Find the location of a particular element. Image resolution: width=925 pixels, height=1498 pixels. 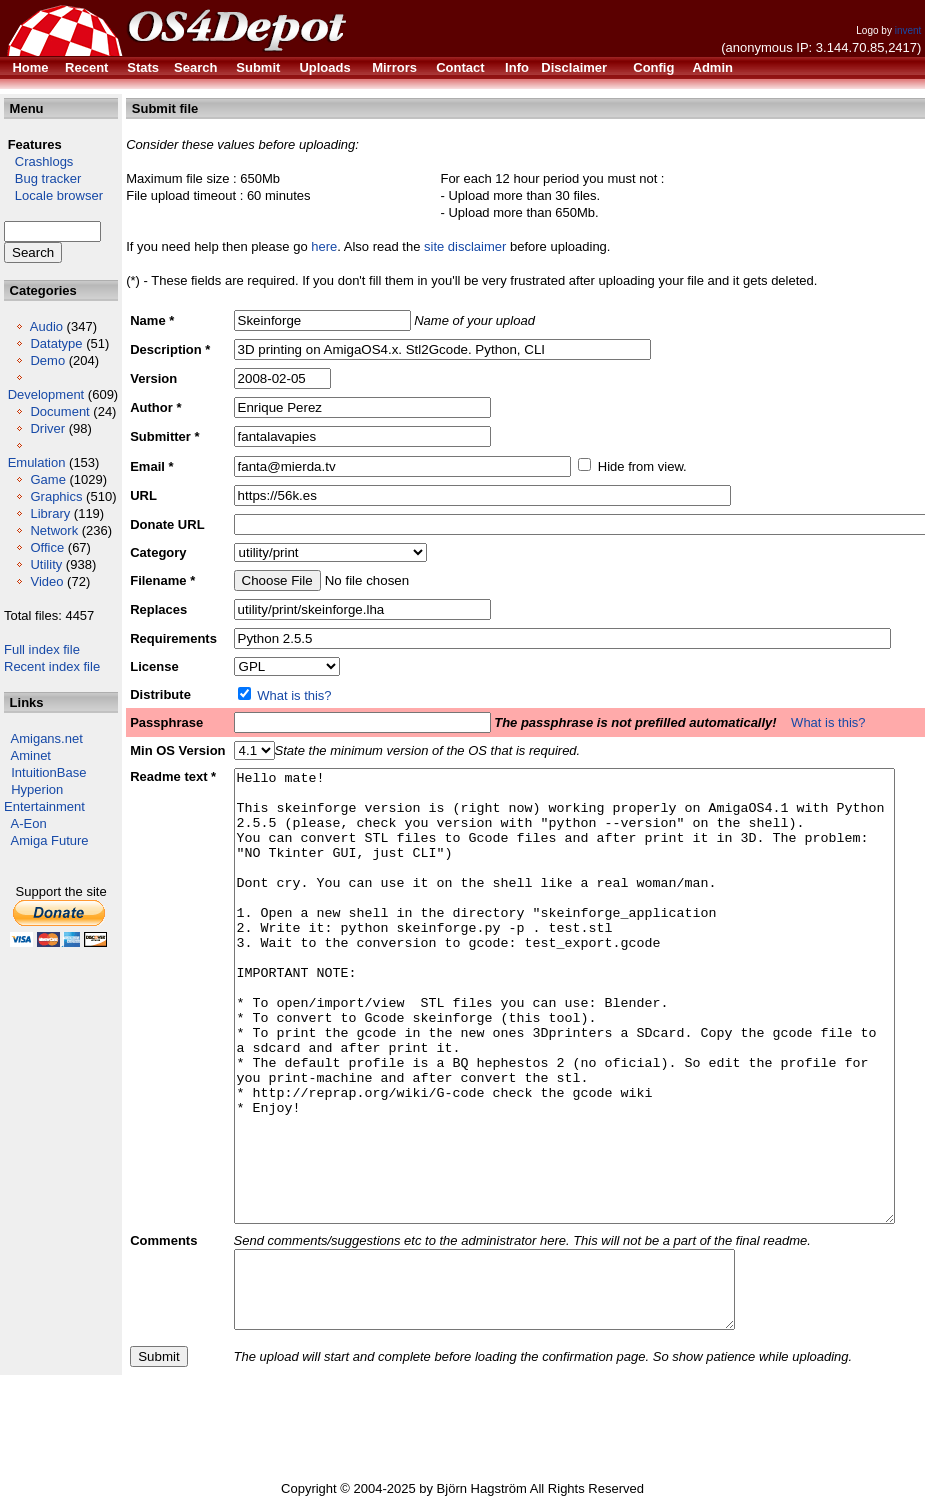

Amigans.net is located at coordinates (47, 738).